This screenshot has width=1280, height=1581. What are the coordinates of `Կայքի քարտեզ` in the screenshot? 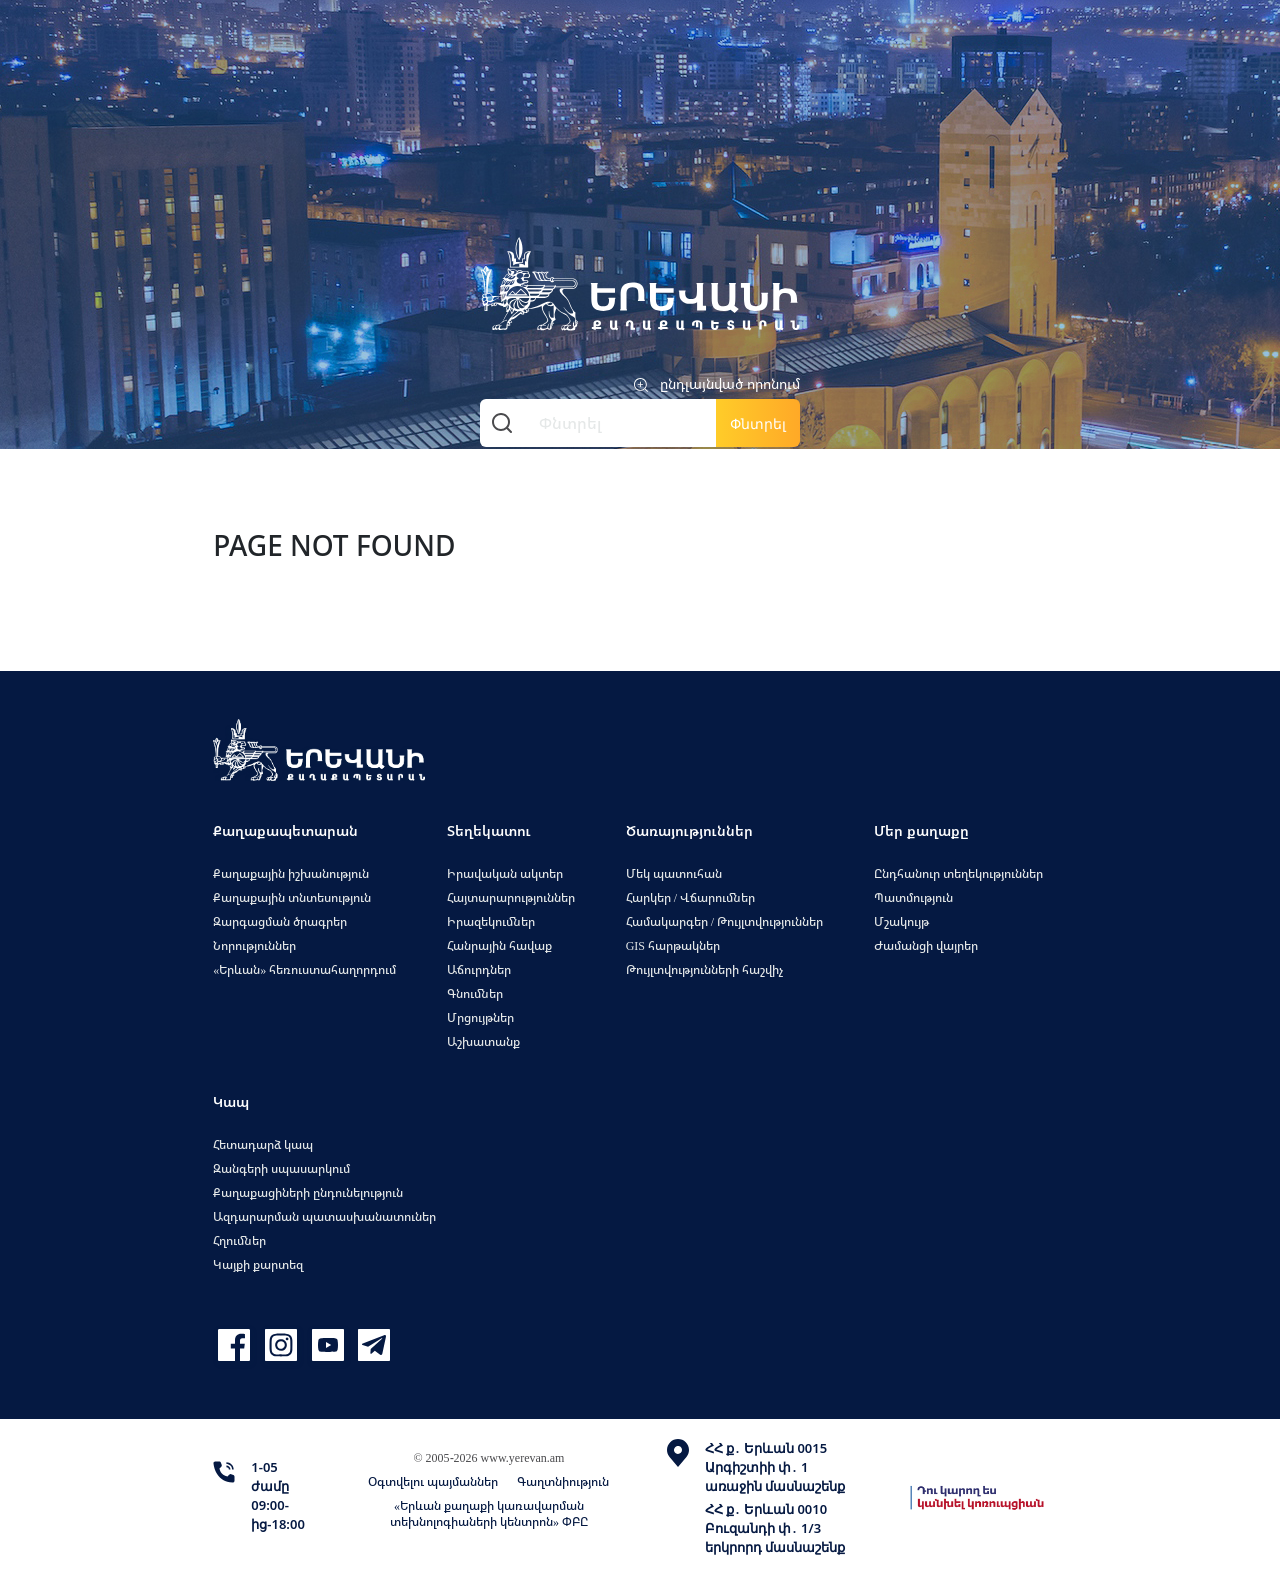 It's located at (258, 1264).